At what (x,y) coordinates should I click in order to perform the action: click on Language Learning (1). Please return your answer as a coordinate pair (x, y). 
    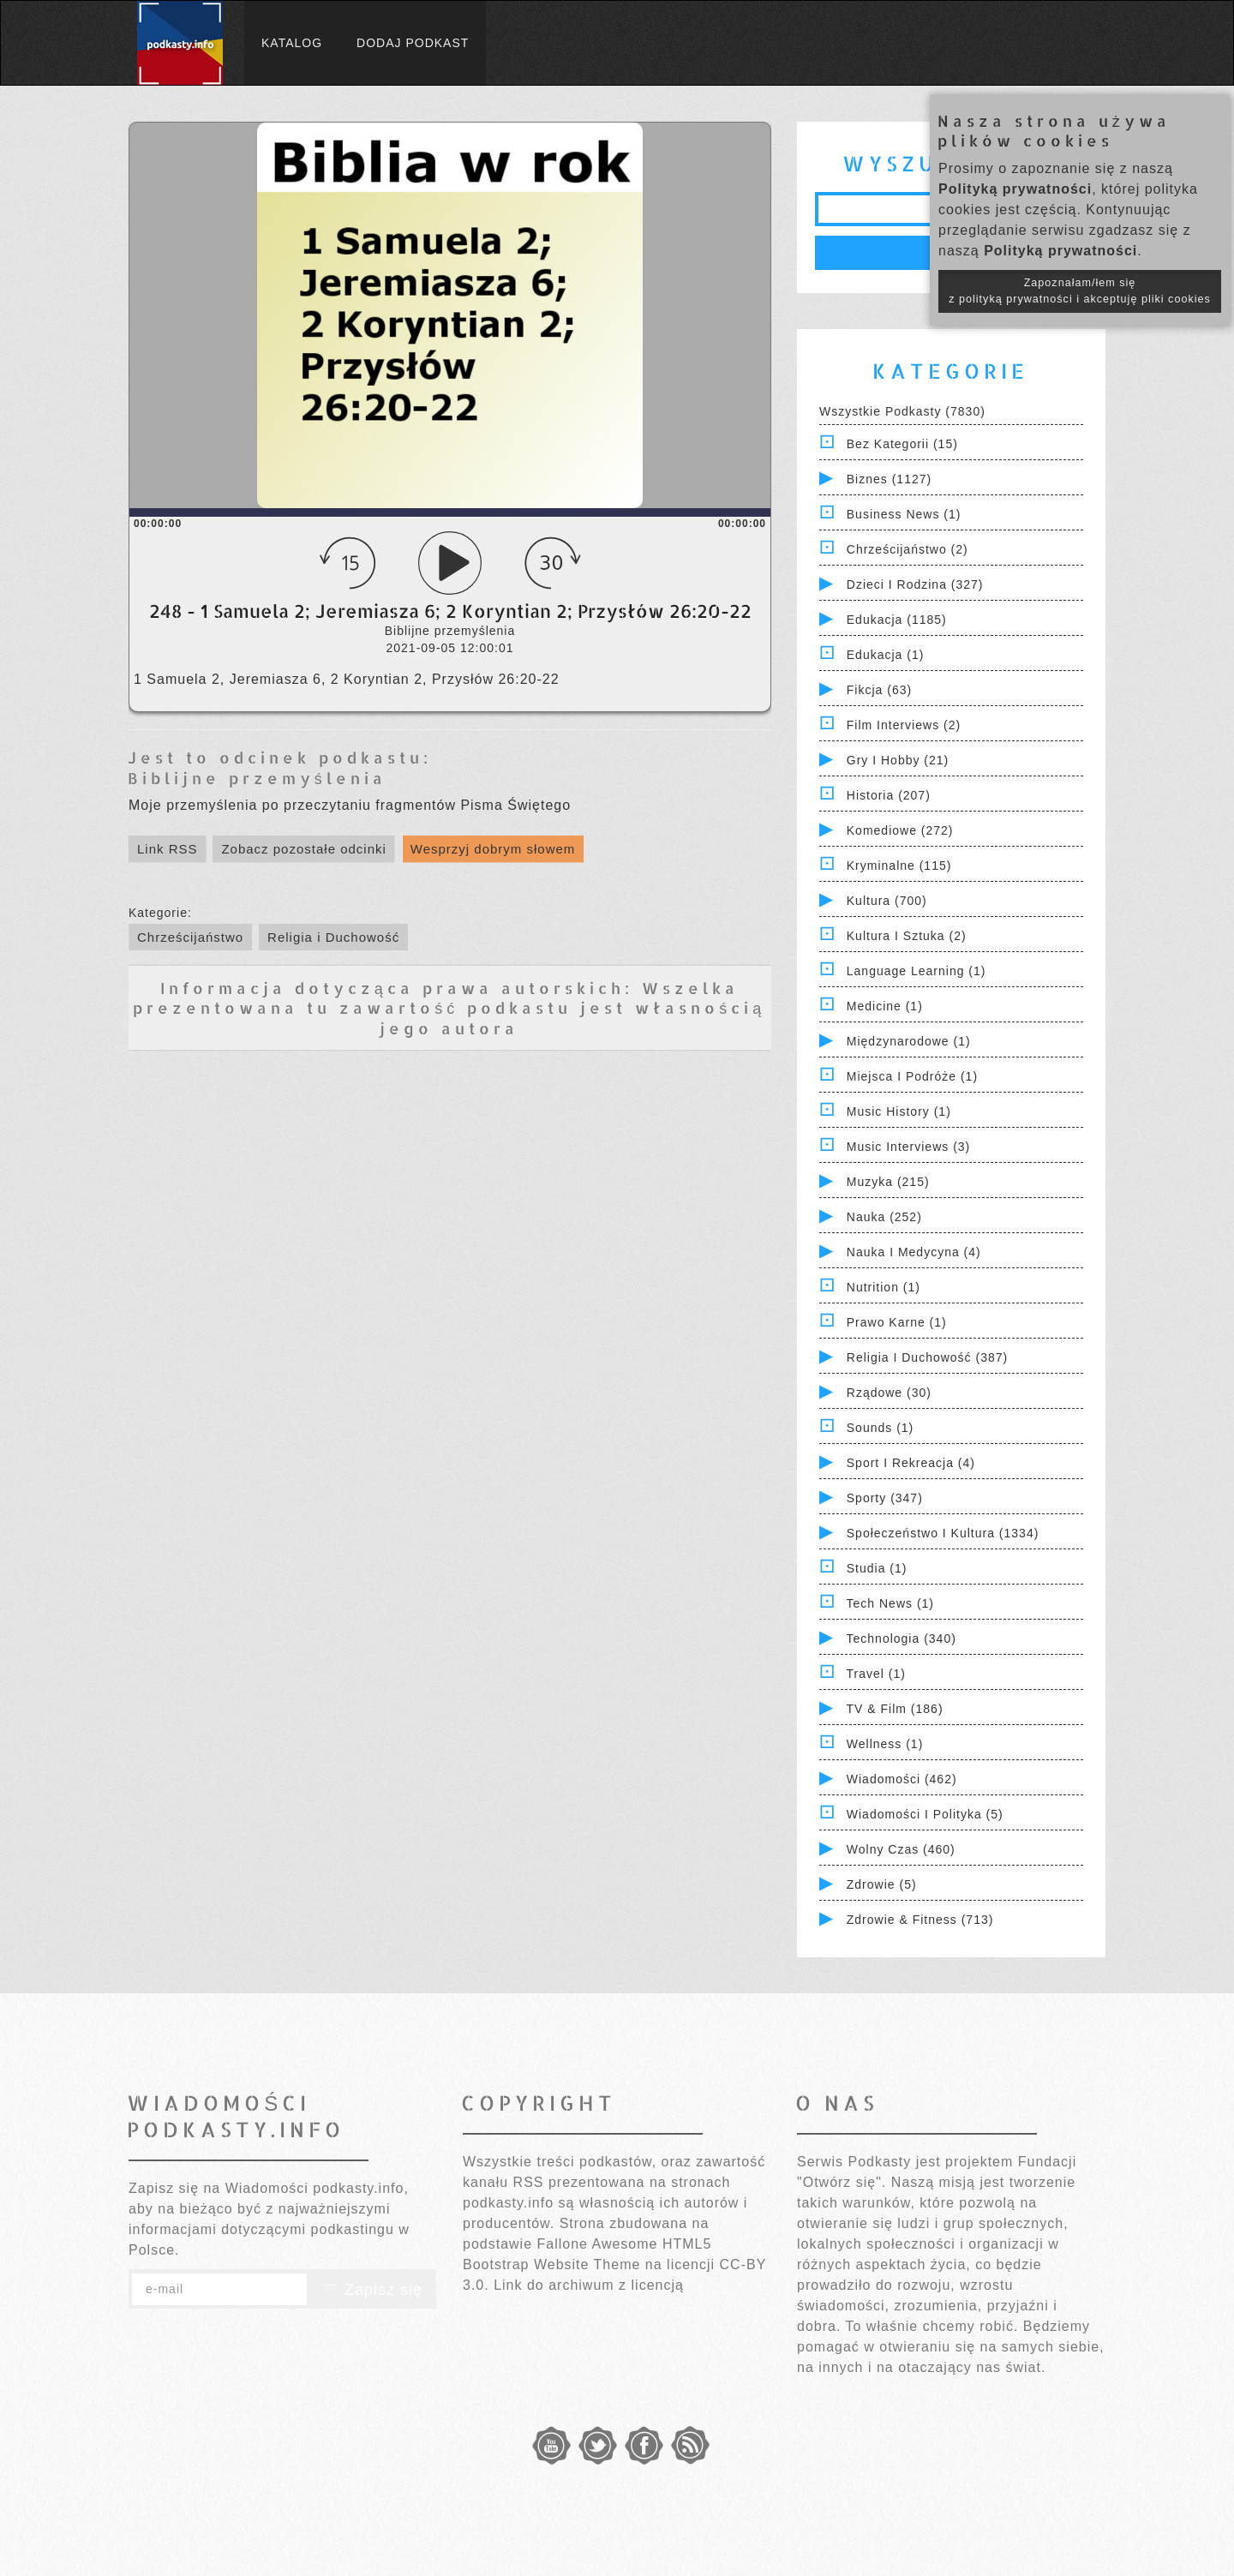
    Looking at the image, I should click on (916, 971).